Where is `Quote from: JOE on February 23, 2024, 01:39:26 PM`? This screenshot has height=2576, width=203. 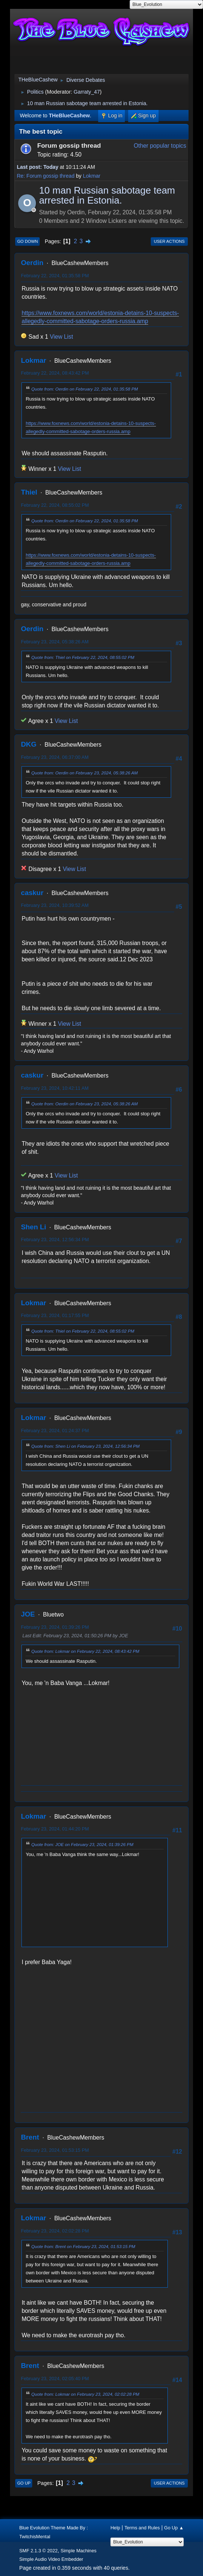
Quote from: JOE on February 23, 2024, 01:39:26 PM is located at coordinates (82, 1844).